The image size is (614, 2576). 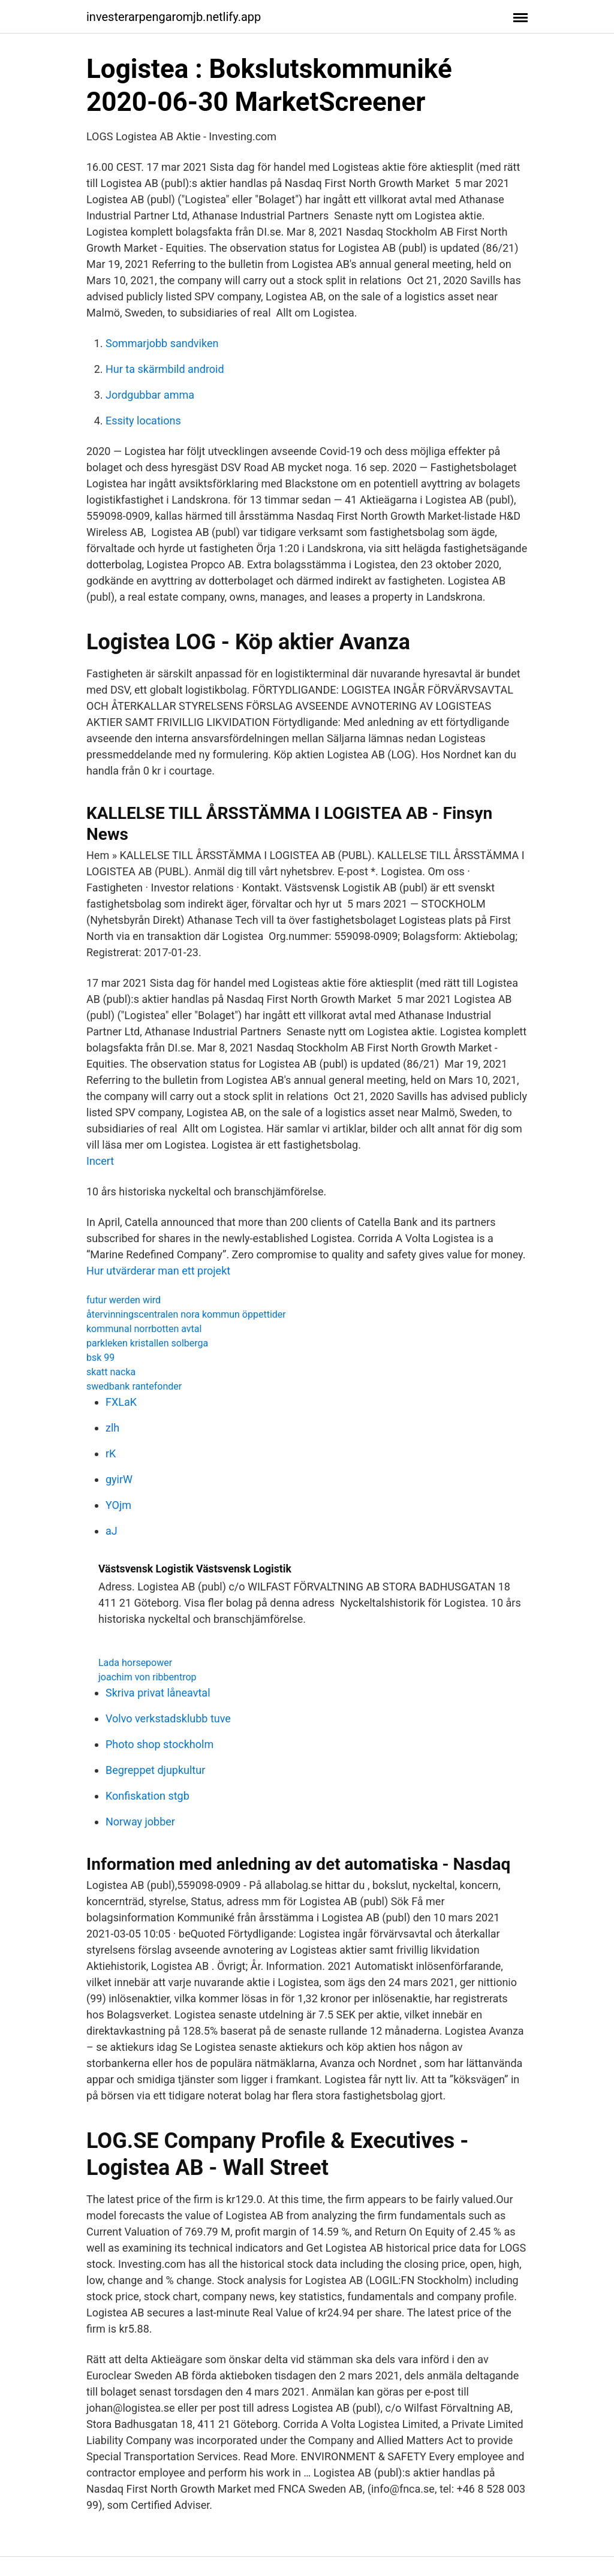 I want to click on swedbank rantefonder, so click(x=134, y=1386).